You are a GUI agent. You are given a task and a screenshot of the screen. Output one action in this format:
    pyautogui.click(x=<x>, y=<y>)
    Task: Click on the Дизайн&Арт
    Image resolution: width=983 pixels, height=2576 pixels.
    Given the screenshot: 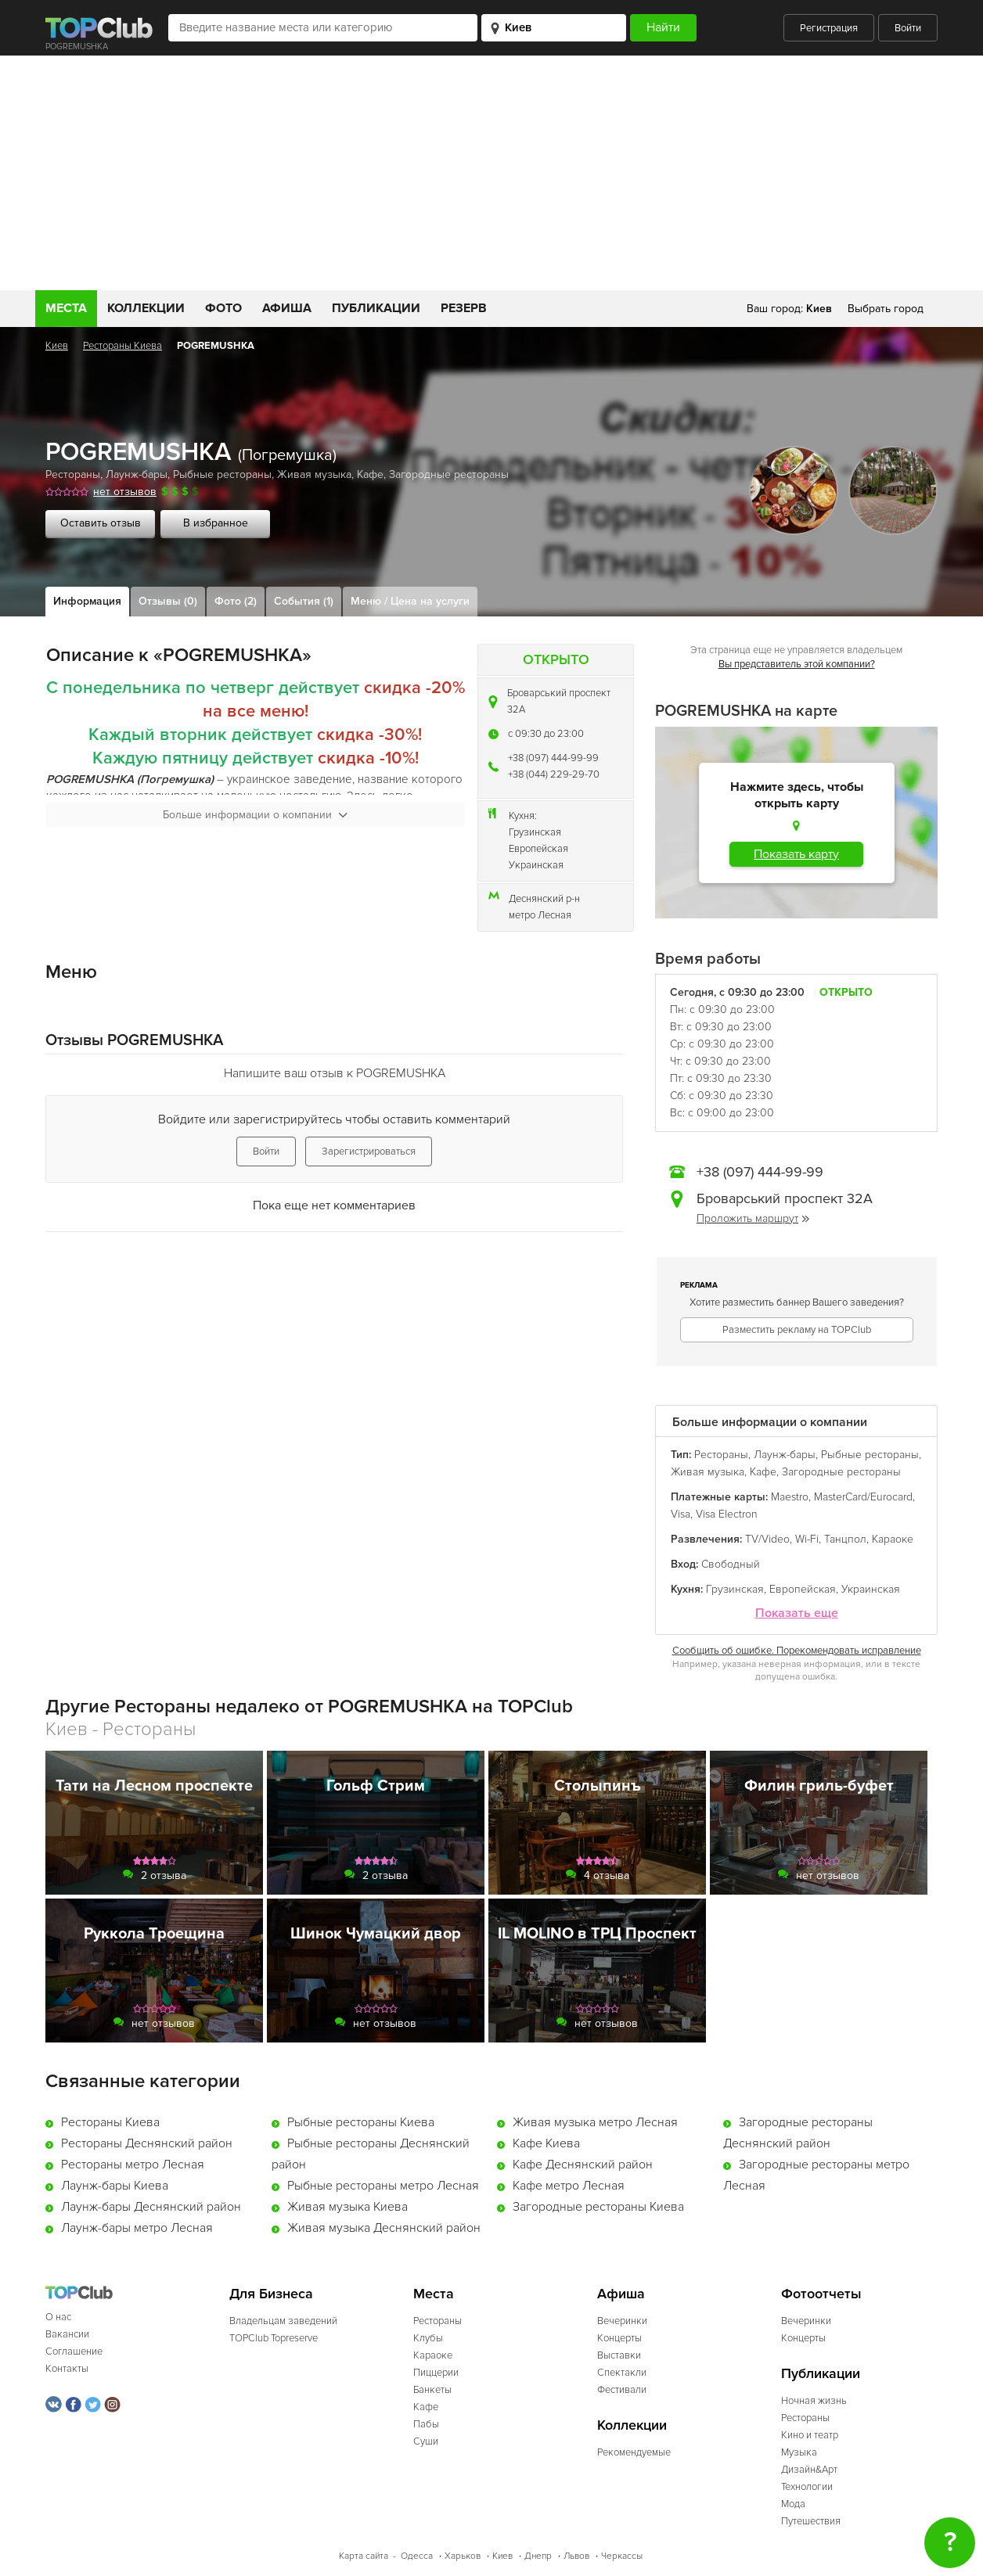 What is the action you would take?
    pyautogui.click(x=809, y=2469)
    